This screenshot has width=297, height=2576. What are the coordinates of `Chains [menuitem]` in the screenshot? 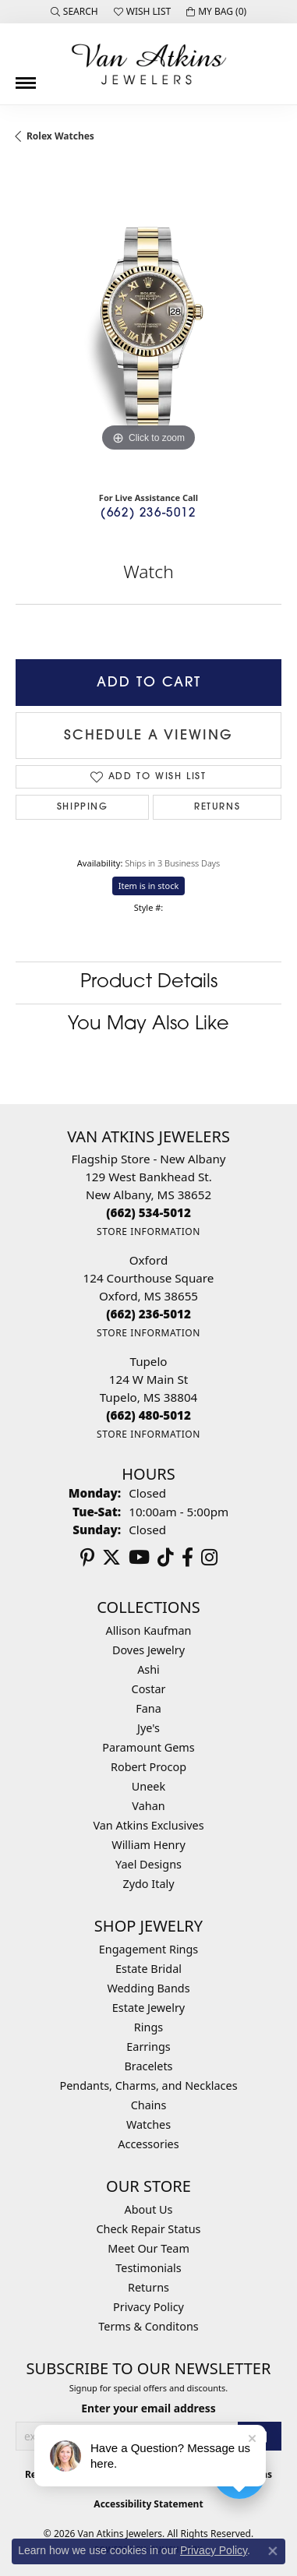 It's located at (149, 2105).